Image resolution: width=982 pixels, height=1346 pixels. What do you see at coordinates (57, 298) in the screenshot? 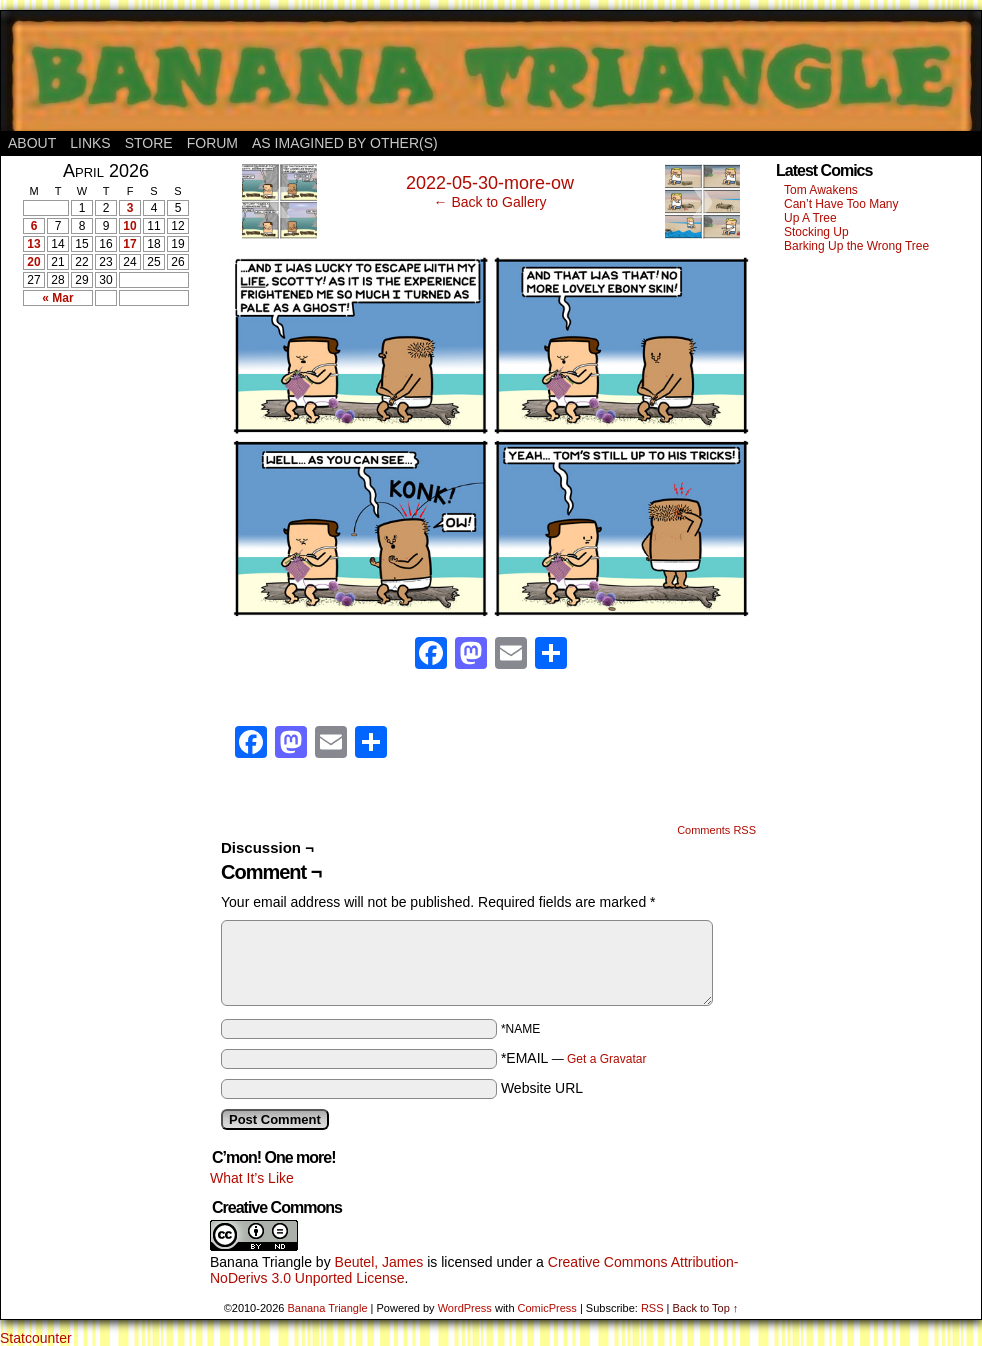
I see `« Mar` at bounding box center [57, 298].